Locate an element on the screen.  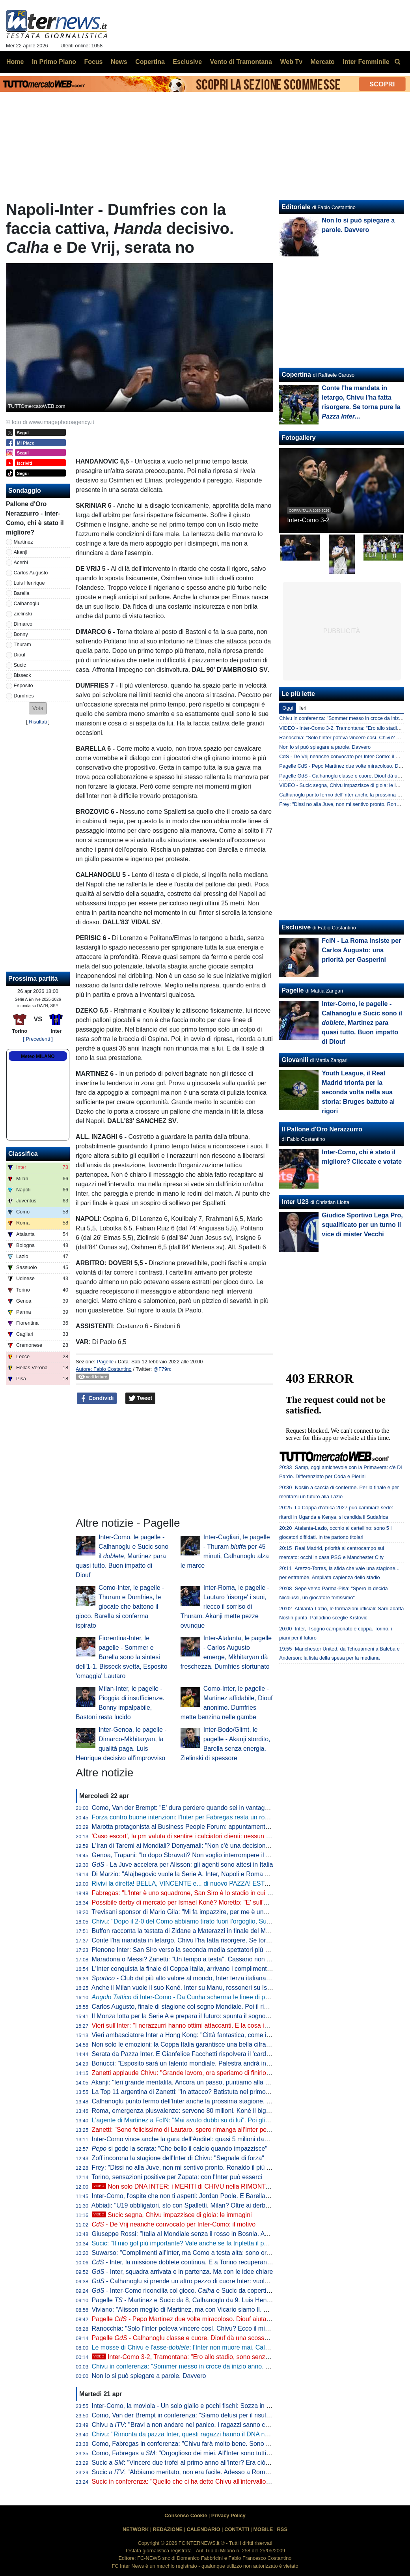
Vieri ambasciatore Inter a Hong Kong: "Città fantastica, come i suoi ristoranti" is located at coordinates (200, 2035).